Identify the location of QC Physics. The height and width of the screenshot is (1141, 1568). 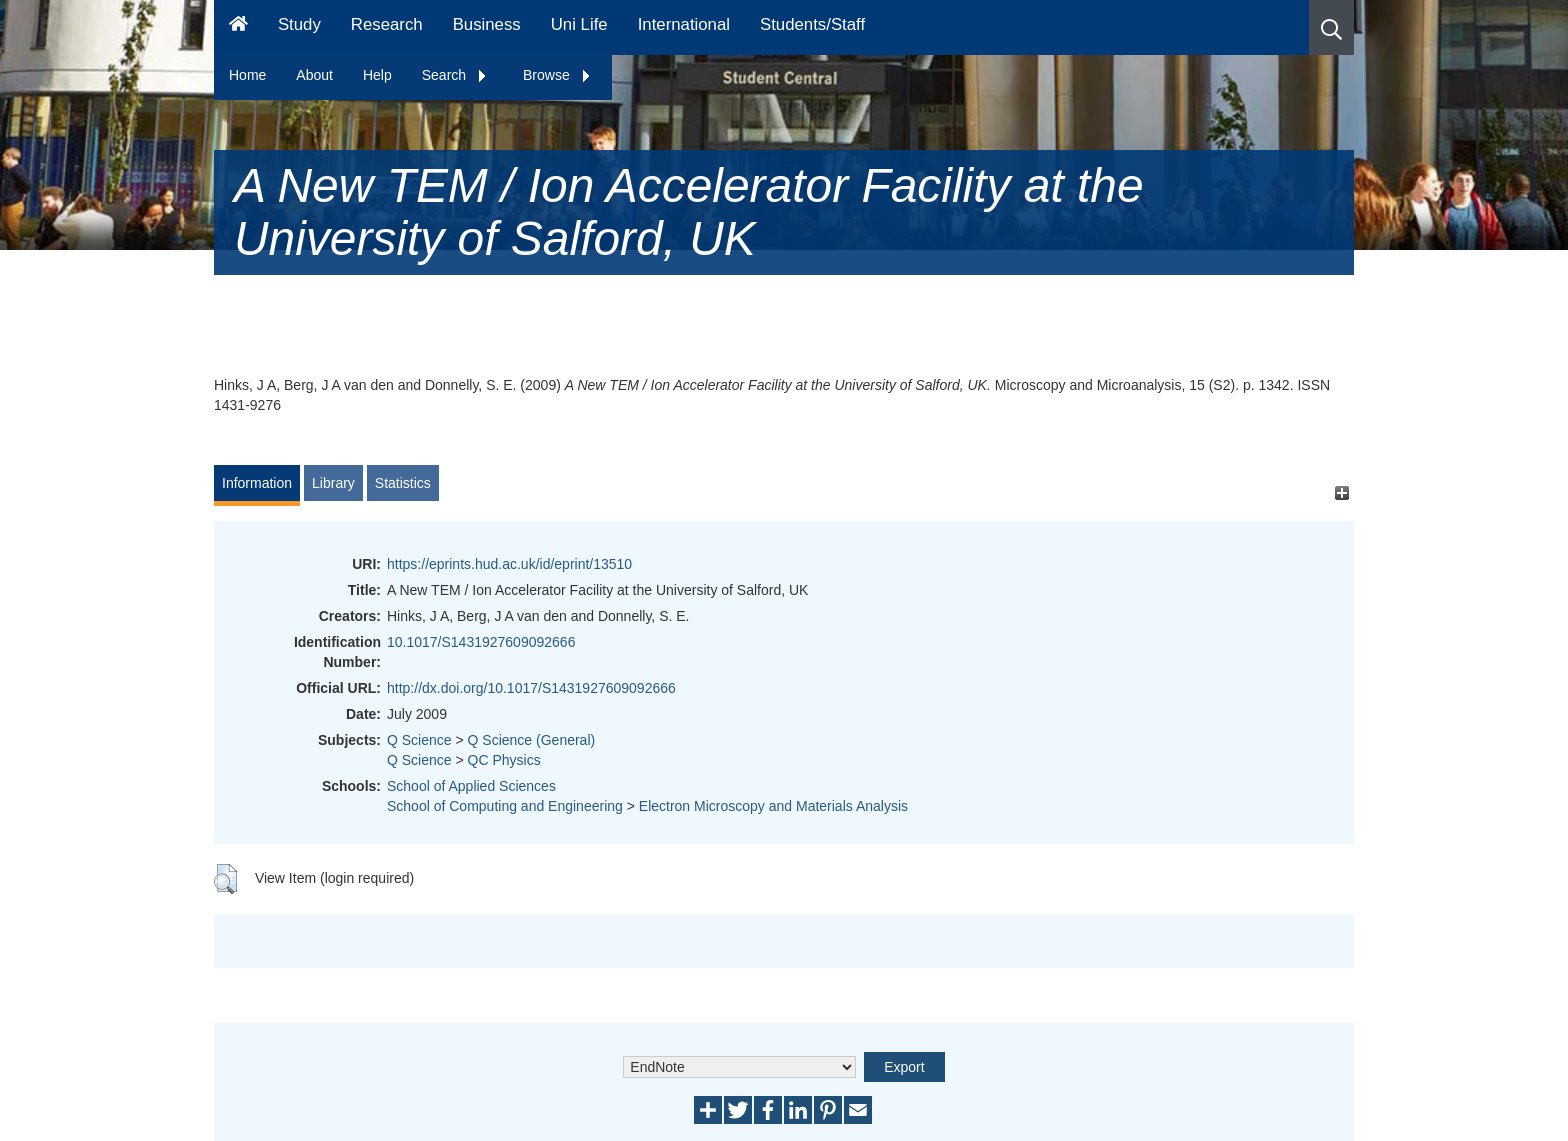
(504, 760).